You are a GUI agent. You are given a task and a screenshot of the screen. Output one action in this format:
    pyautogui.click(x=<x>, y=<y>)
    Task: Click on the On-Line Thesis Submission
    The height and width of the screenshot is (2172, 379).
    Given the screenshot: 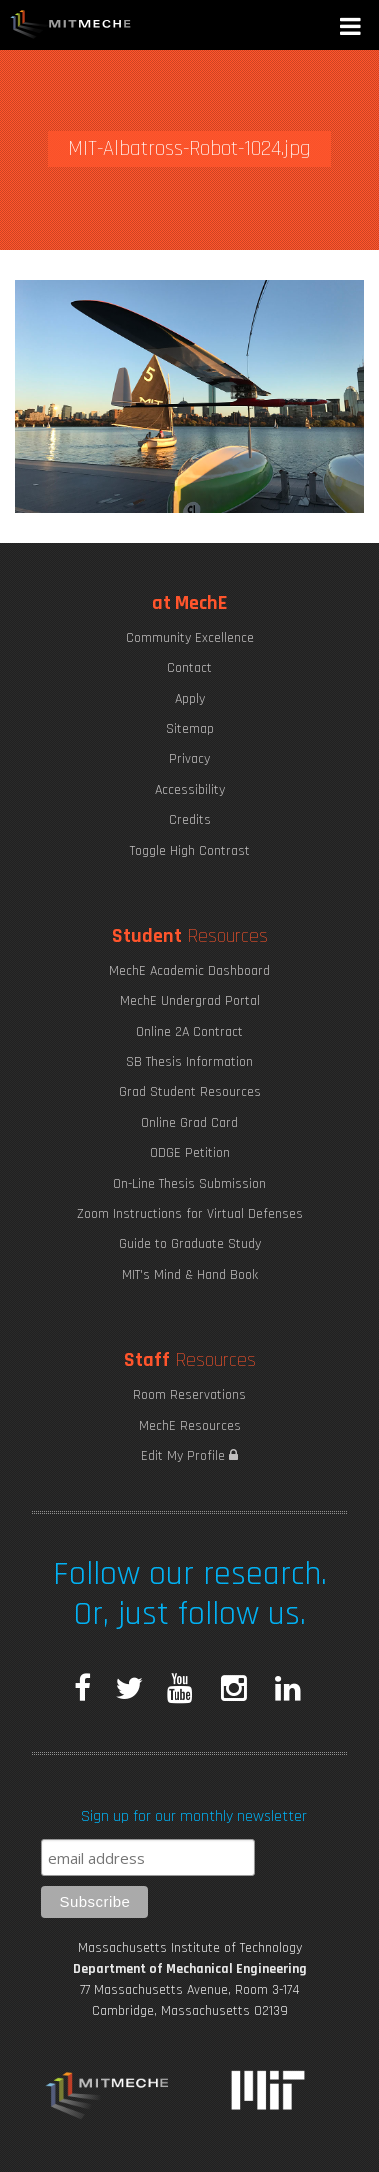 What is the action you would take?
    pyautogui.click(x=189, y=1184)
    